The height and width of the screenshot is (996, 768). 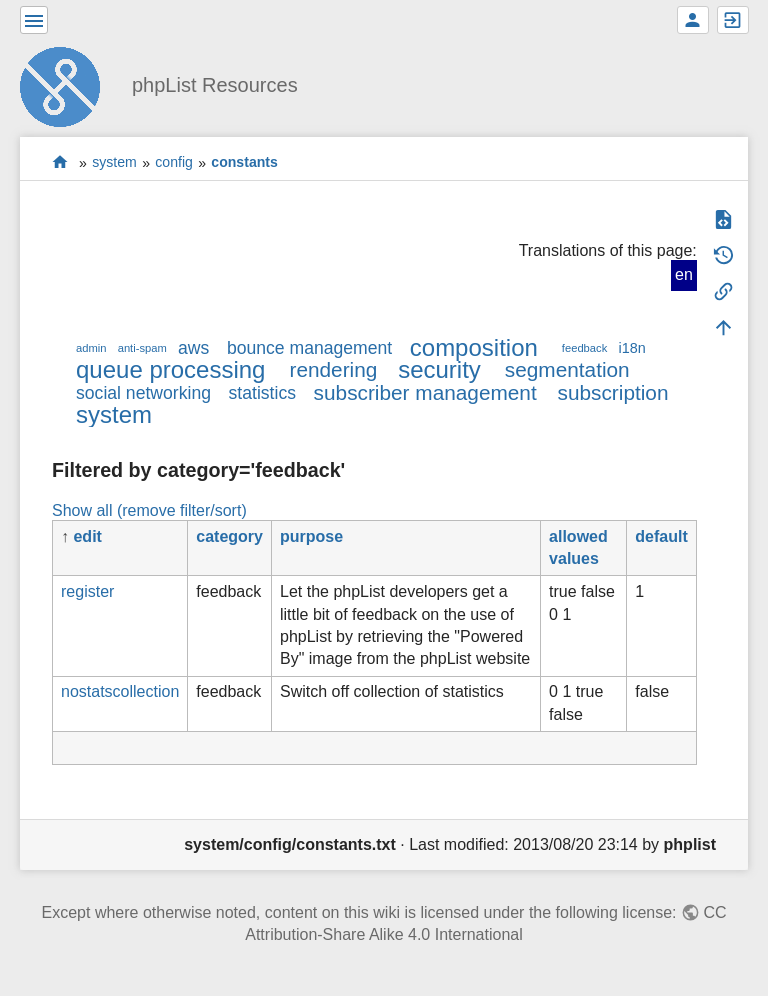 What do you see at coordinates (613, 392) in the screenshot?
I see `subscription` at bounding box center [613, 392].